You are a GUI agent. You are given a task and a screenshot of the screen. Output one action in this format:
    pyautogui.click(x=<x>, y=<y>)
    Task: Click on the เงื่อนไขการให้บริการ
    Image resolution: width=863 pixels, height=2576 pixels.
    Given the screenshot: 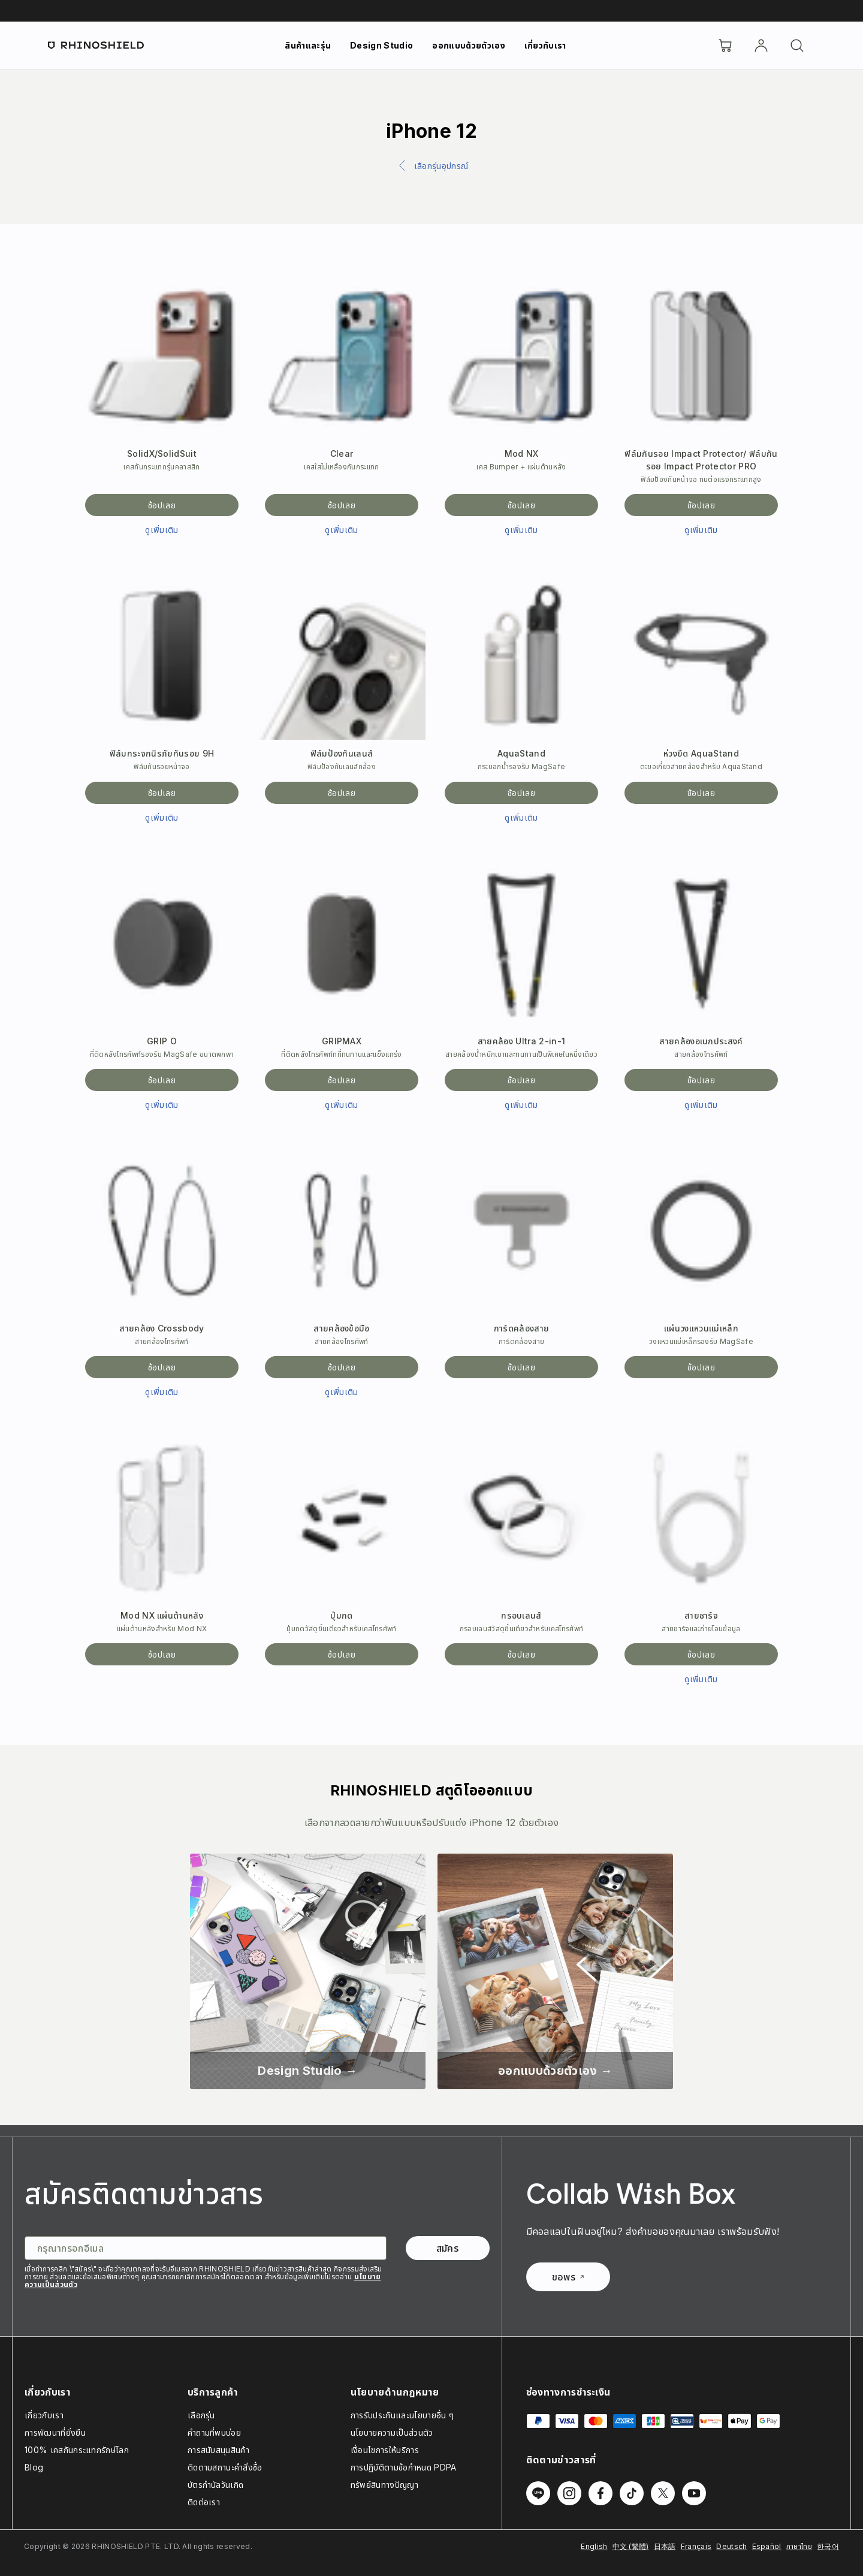 What is the action you would take?
    pyautogui.click(x=385, y=2450)
    